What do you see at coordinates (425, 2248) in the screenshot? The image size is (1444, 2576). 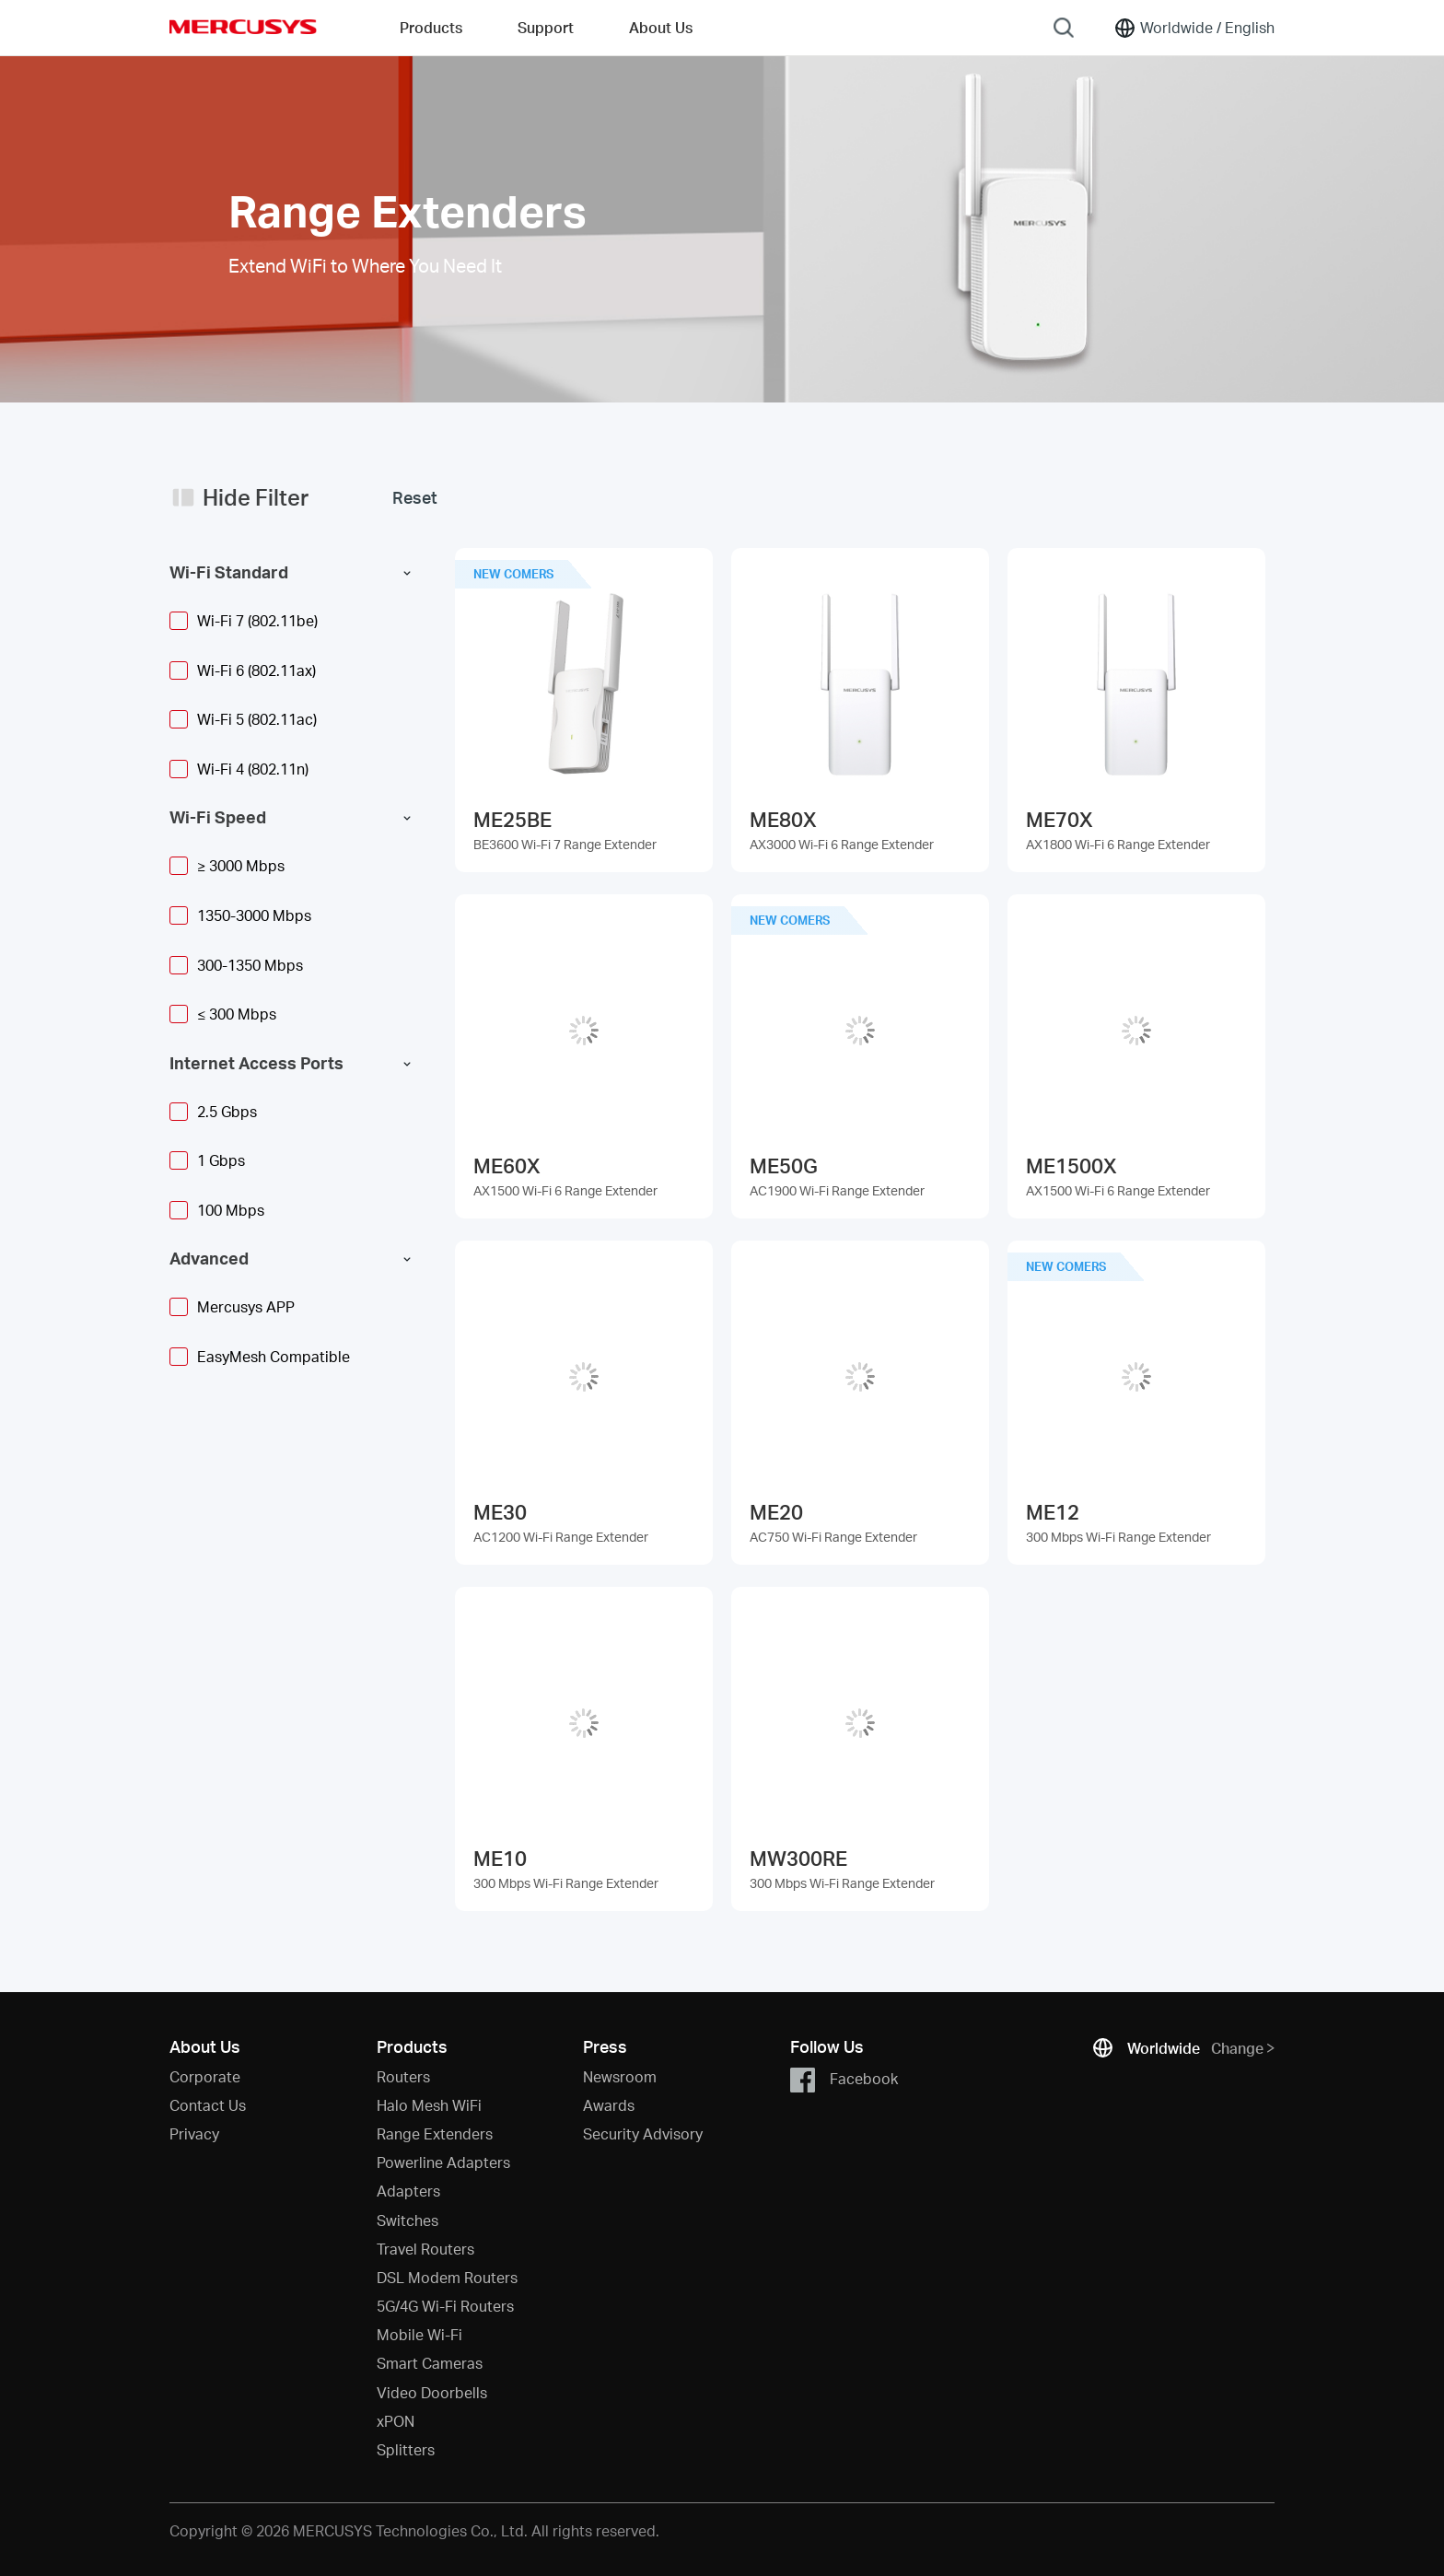 I see `Travel Routers` at bounding box center [425, 2248].